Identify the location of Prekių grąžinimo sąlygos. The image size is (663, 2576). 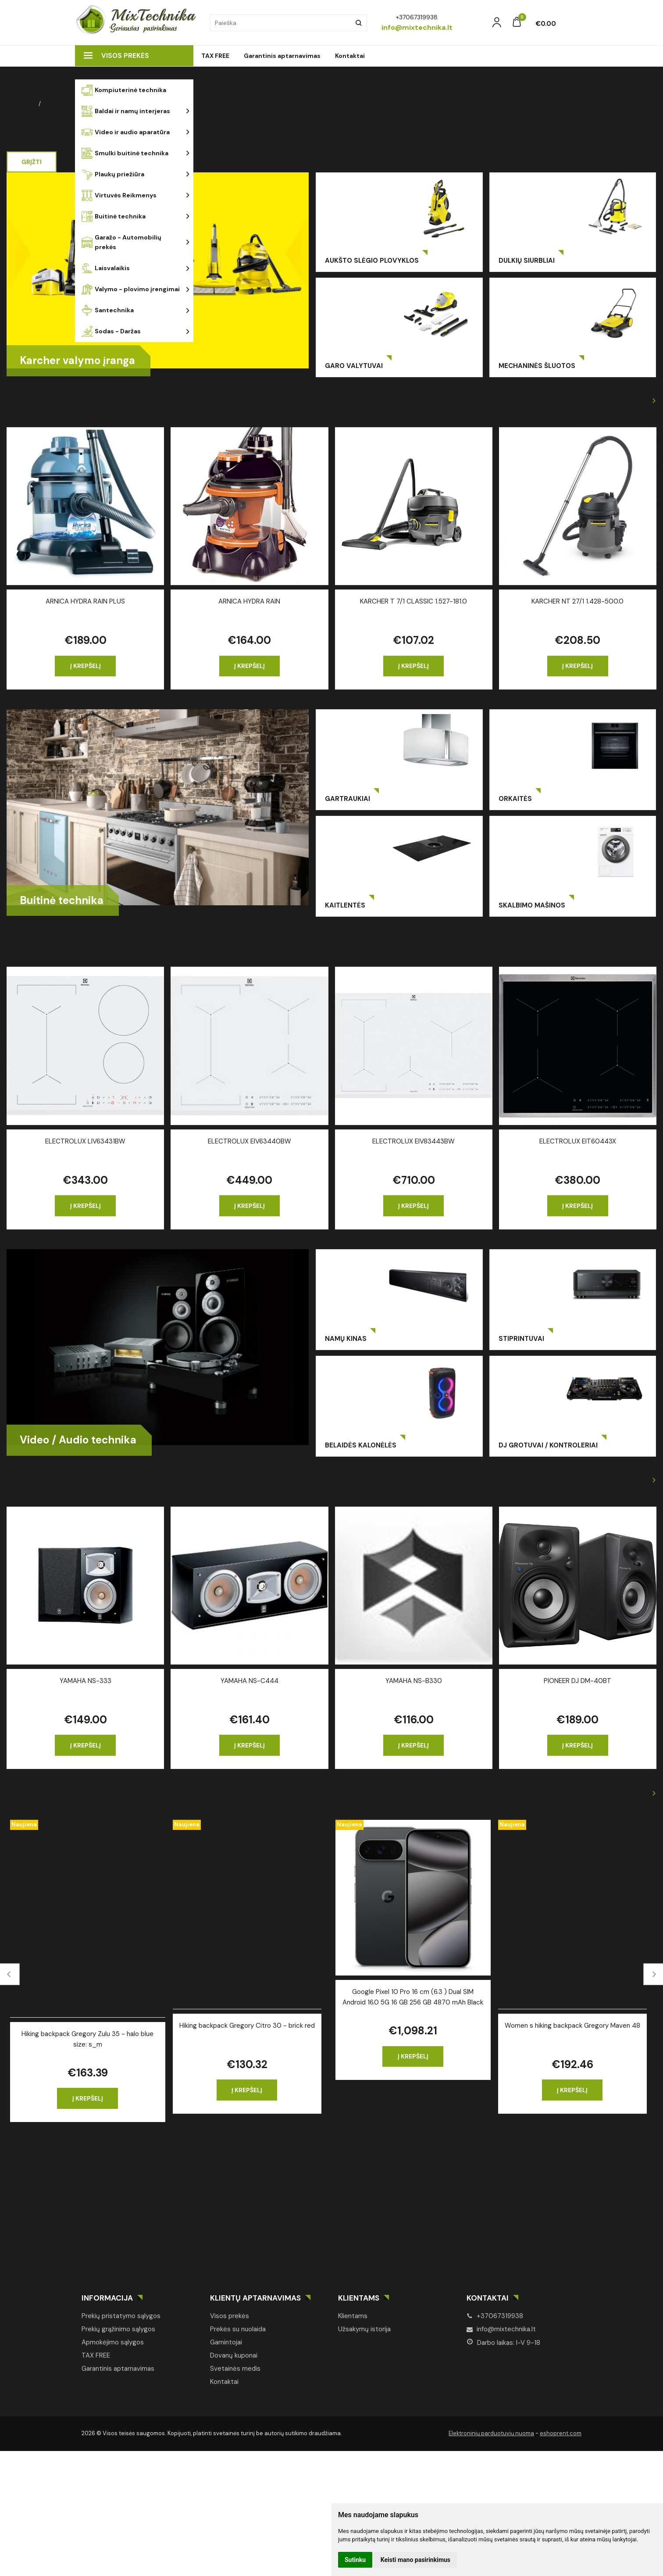
(118, 2329).